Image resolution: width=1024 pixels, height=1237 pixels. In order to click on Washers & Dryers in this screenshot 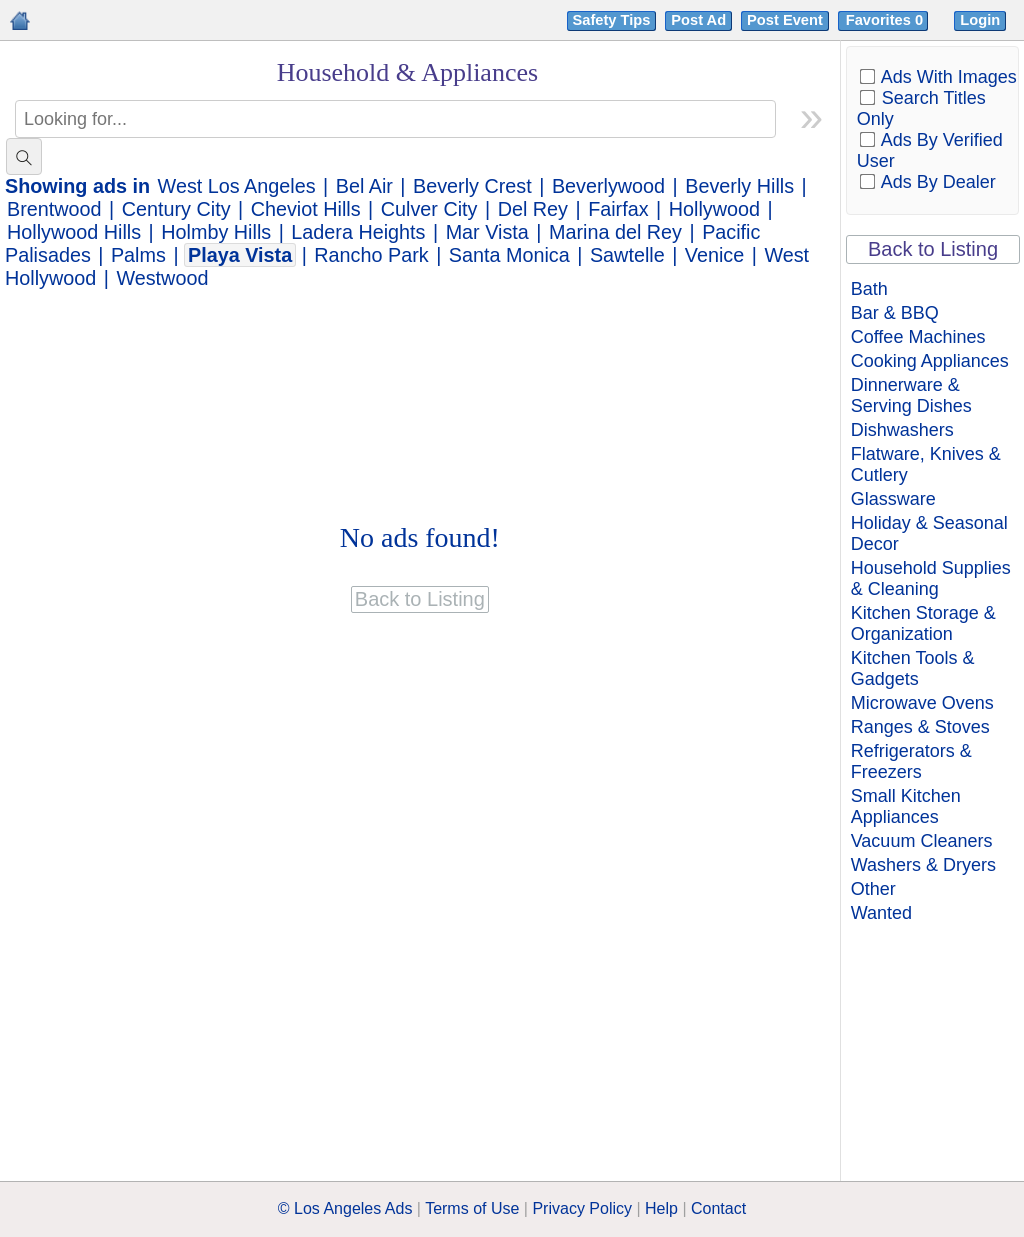, I will do `click(923, 865)`.